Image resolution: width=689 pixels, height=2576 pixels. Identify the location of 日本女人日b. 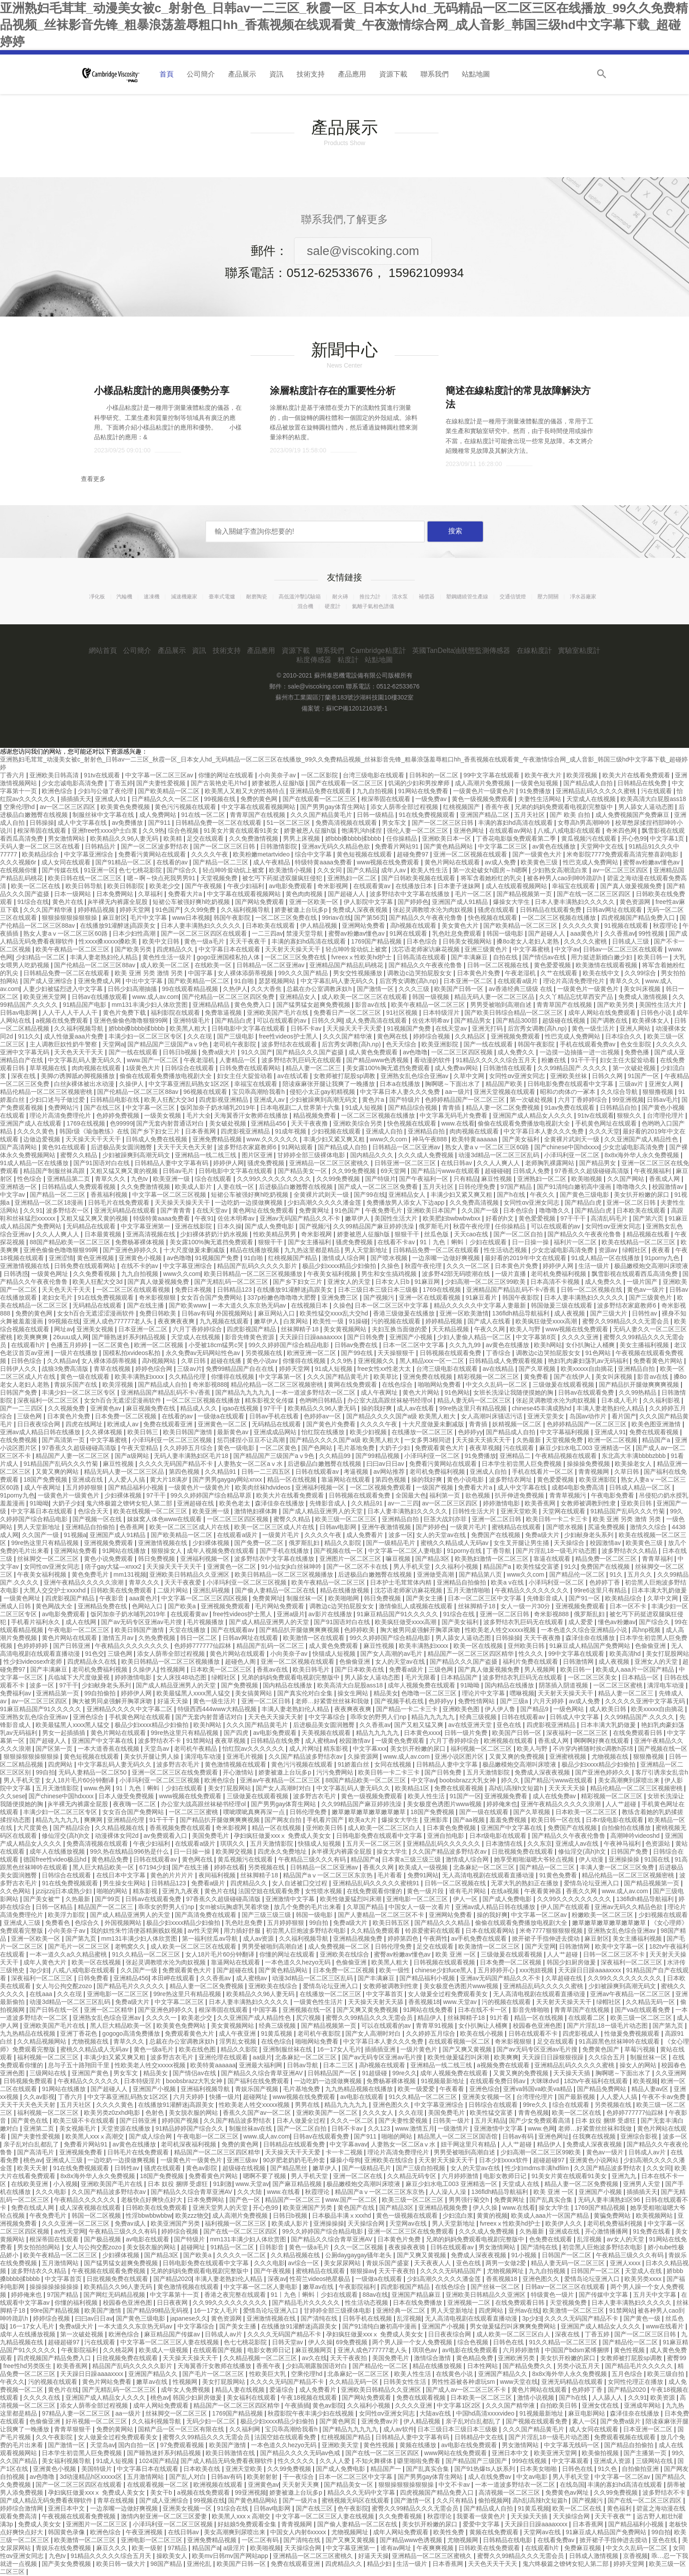
(393, 1281).